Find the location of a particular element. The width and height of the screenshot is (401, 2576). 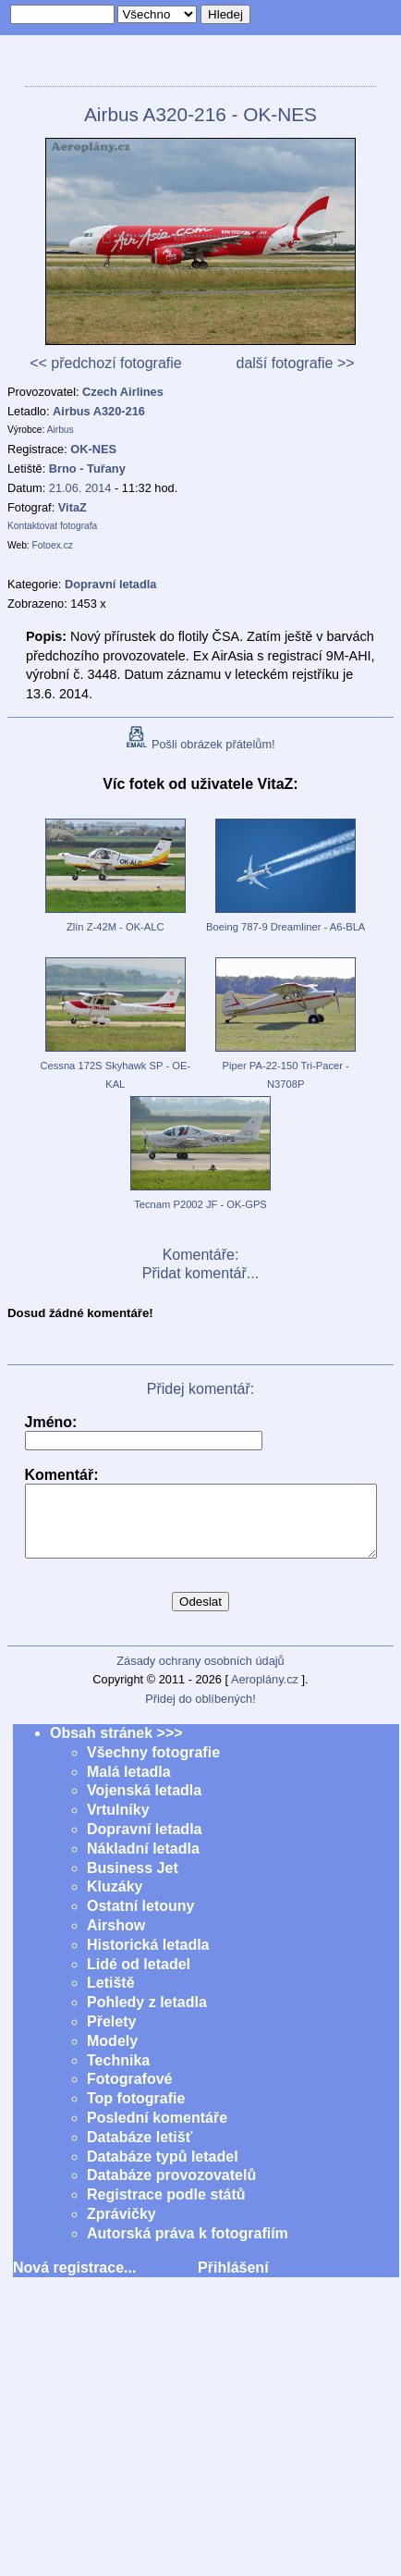

OK-NES is located at coordinates (93, 449).